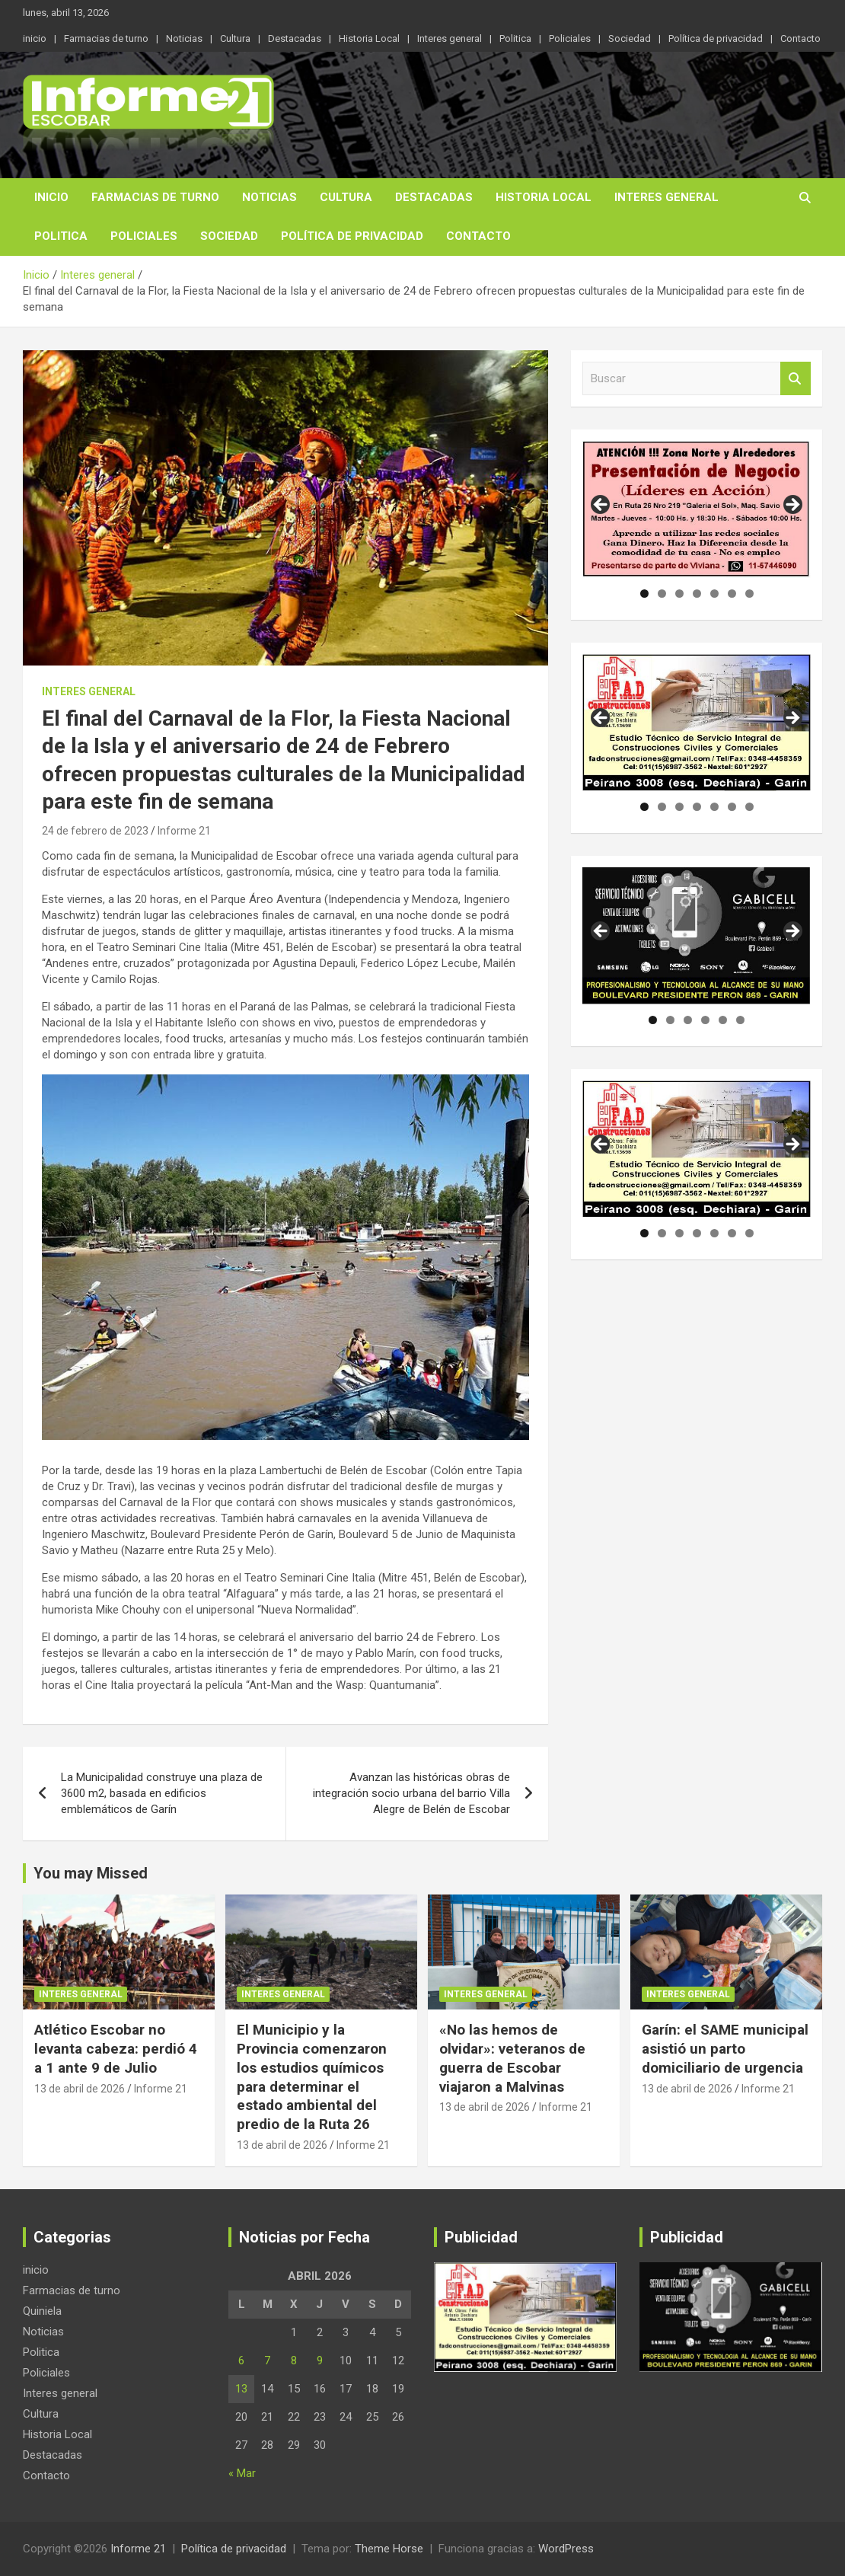 The image size is (845, 2576). Describe the element at coordinates (449, 38) in the screenshot. I see `Interes general` at that location.